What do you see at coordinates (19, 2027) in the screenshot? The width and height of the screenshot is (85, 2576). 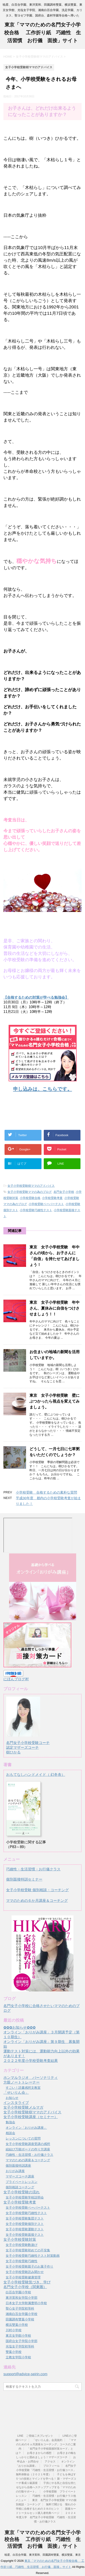 I see `✿✿✿お知らせ✿✿✿` at bounding box center [19, 2027].